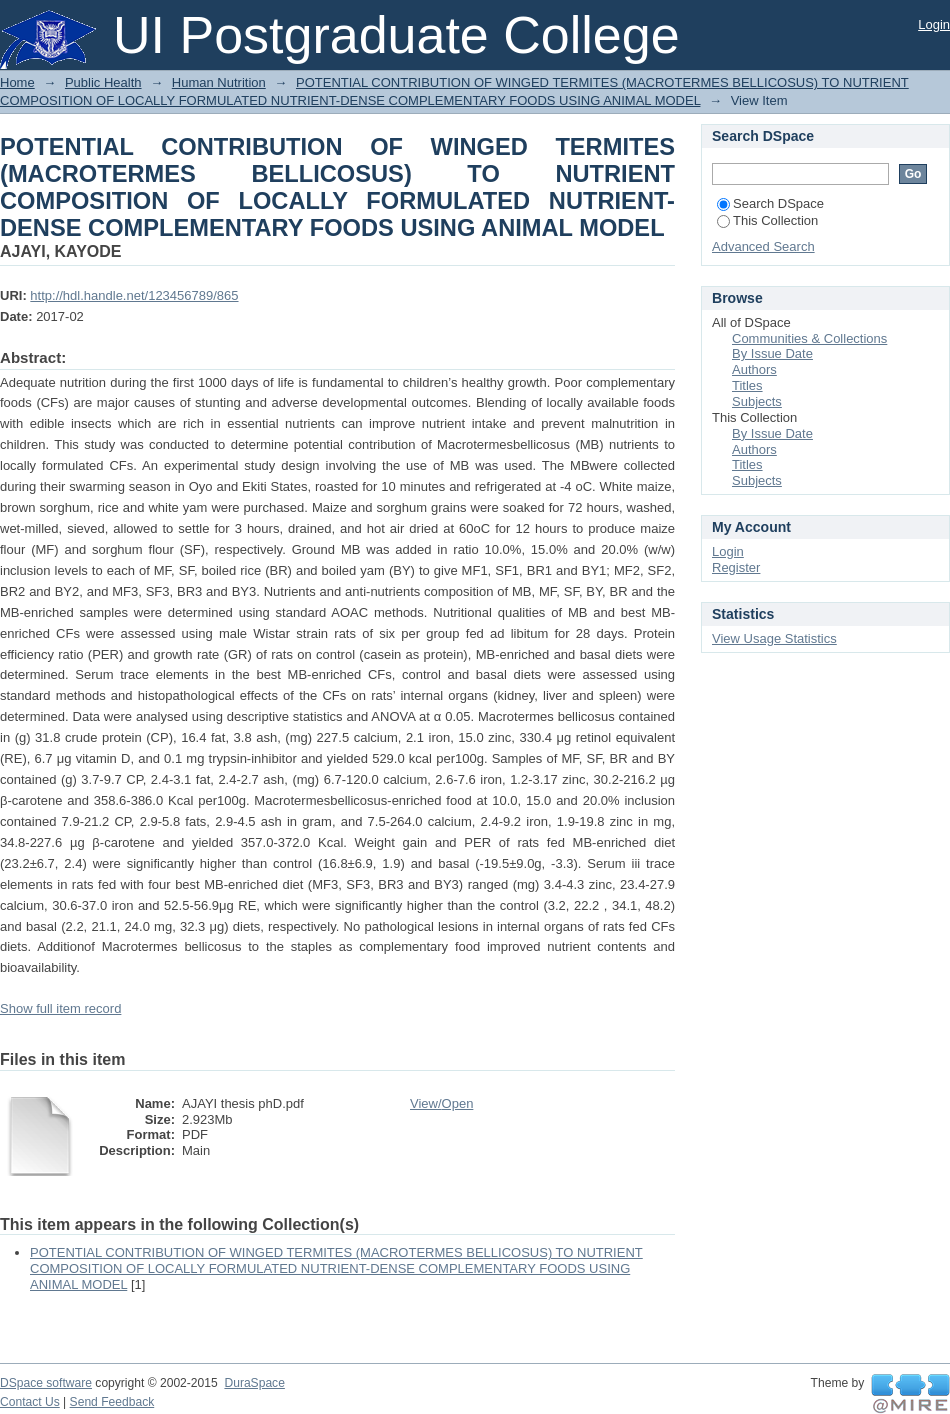  Describe the element at coordinates (757, 401) in the screenshot. I see `Subjects` at that location.